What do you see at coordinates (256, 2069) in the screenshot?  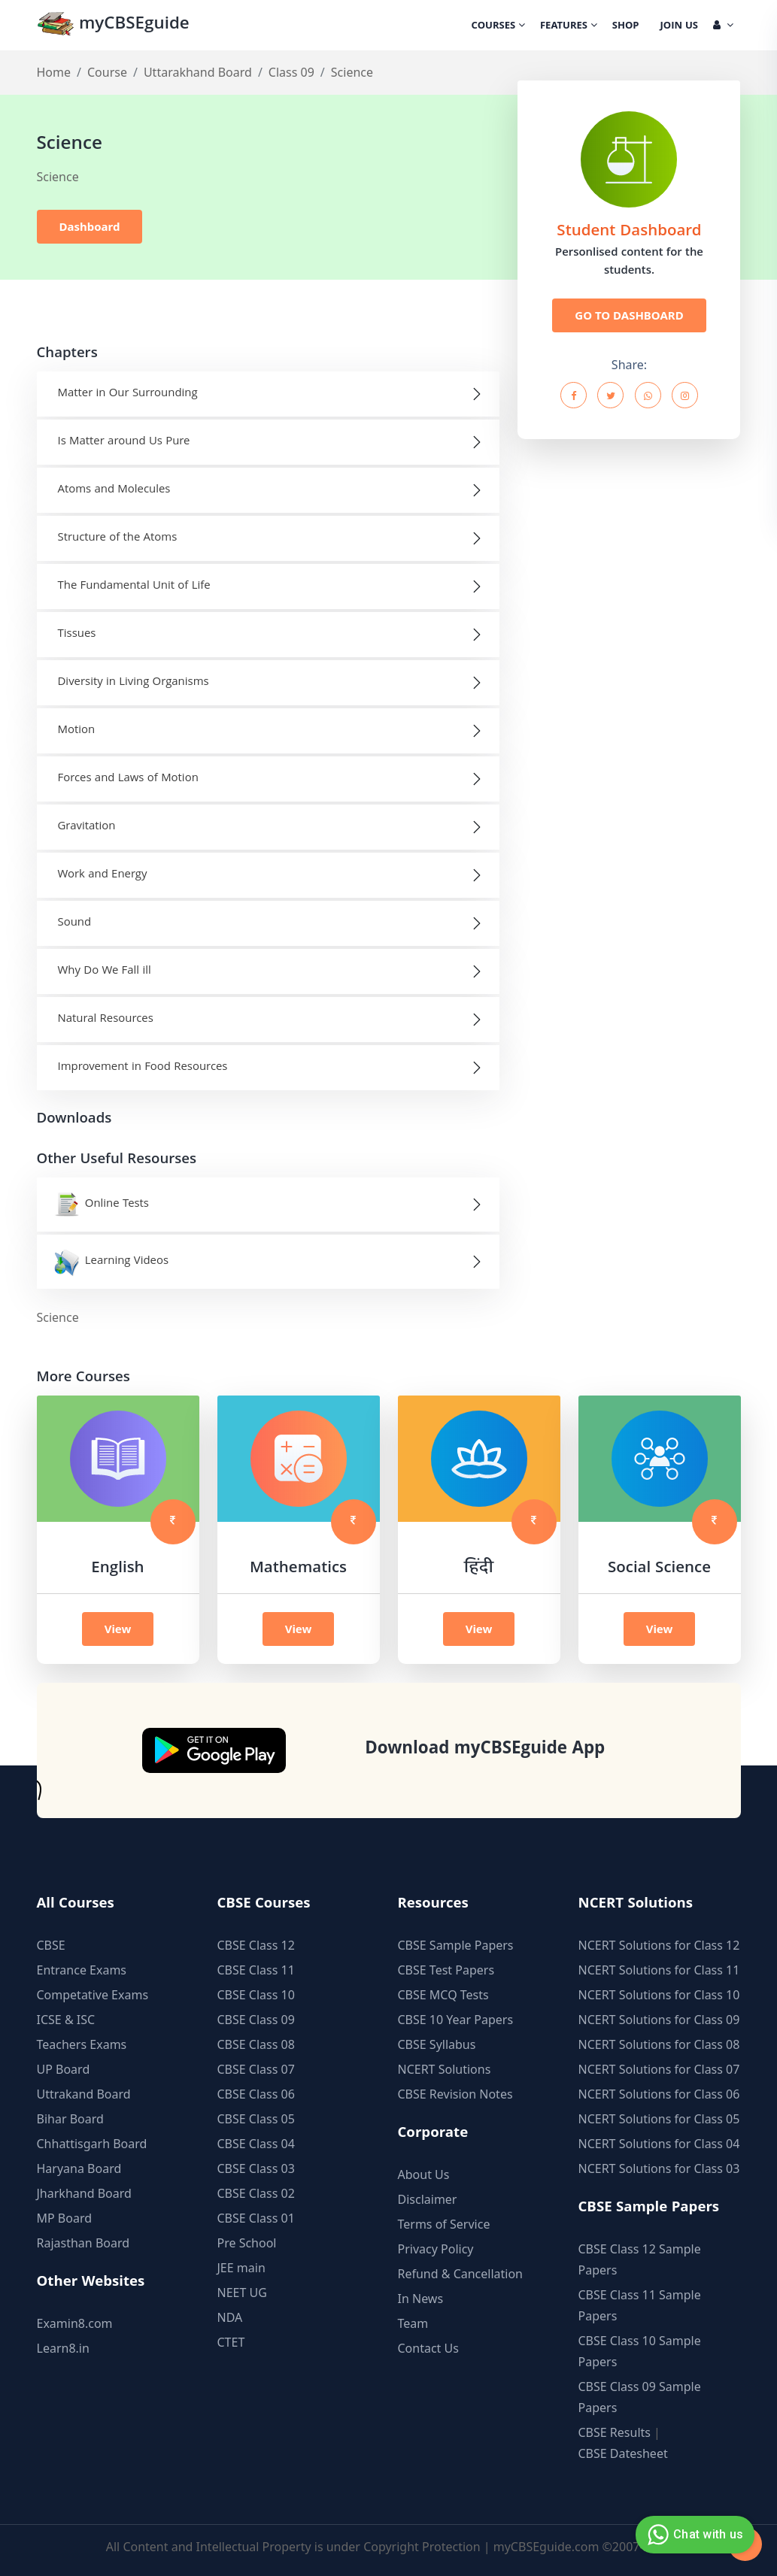 I see `CBSE Class 07` at bounding box center [256, 2069].